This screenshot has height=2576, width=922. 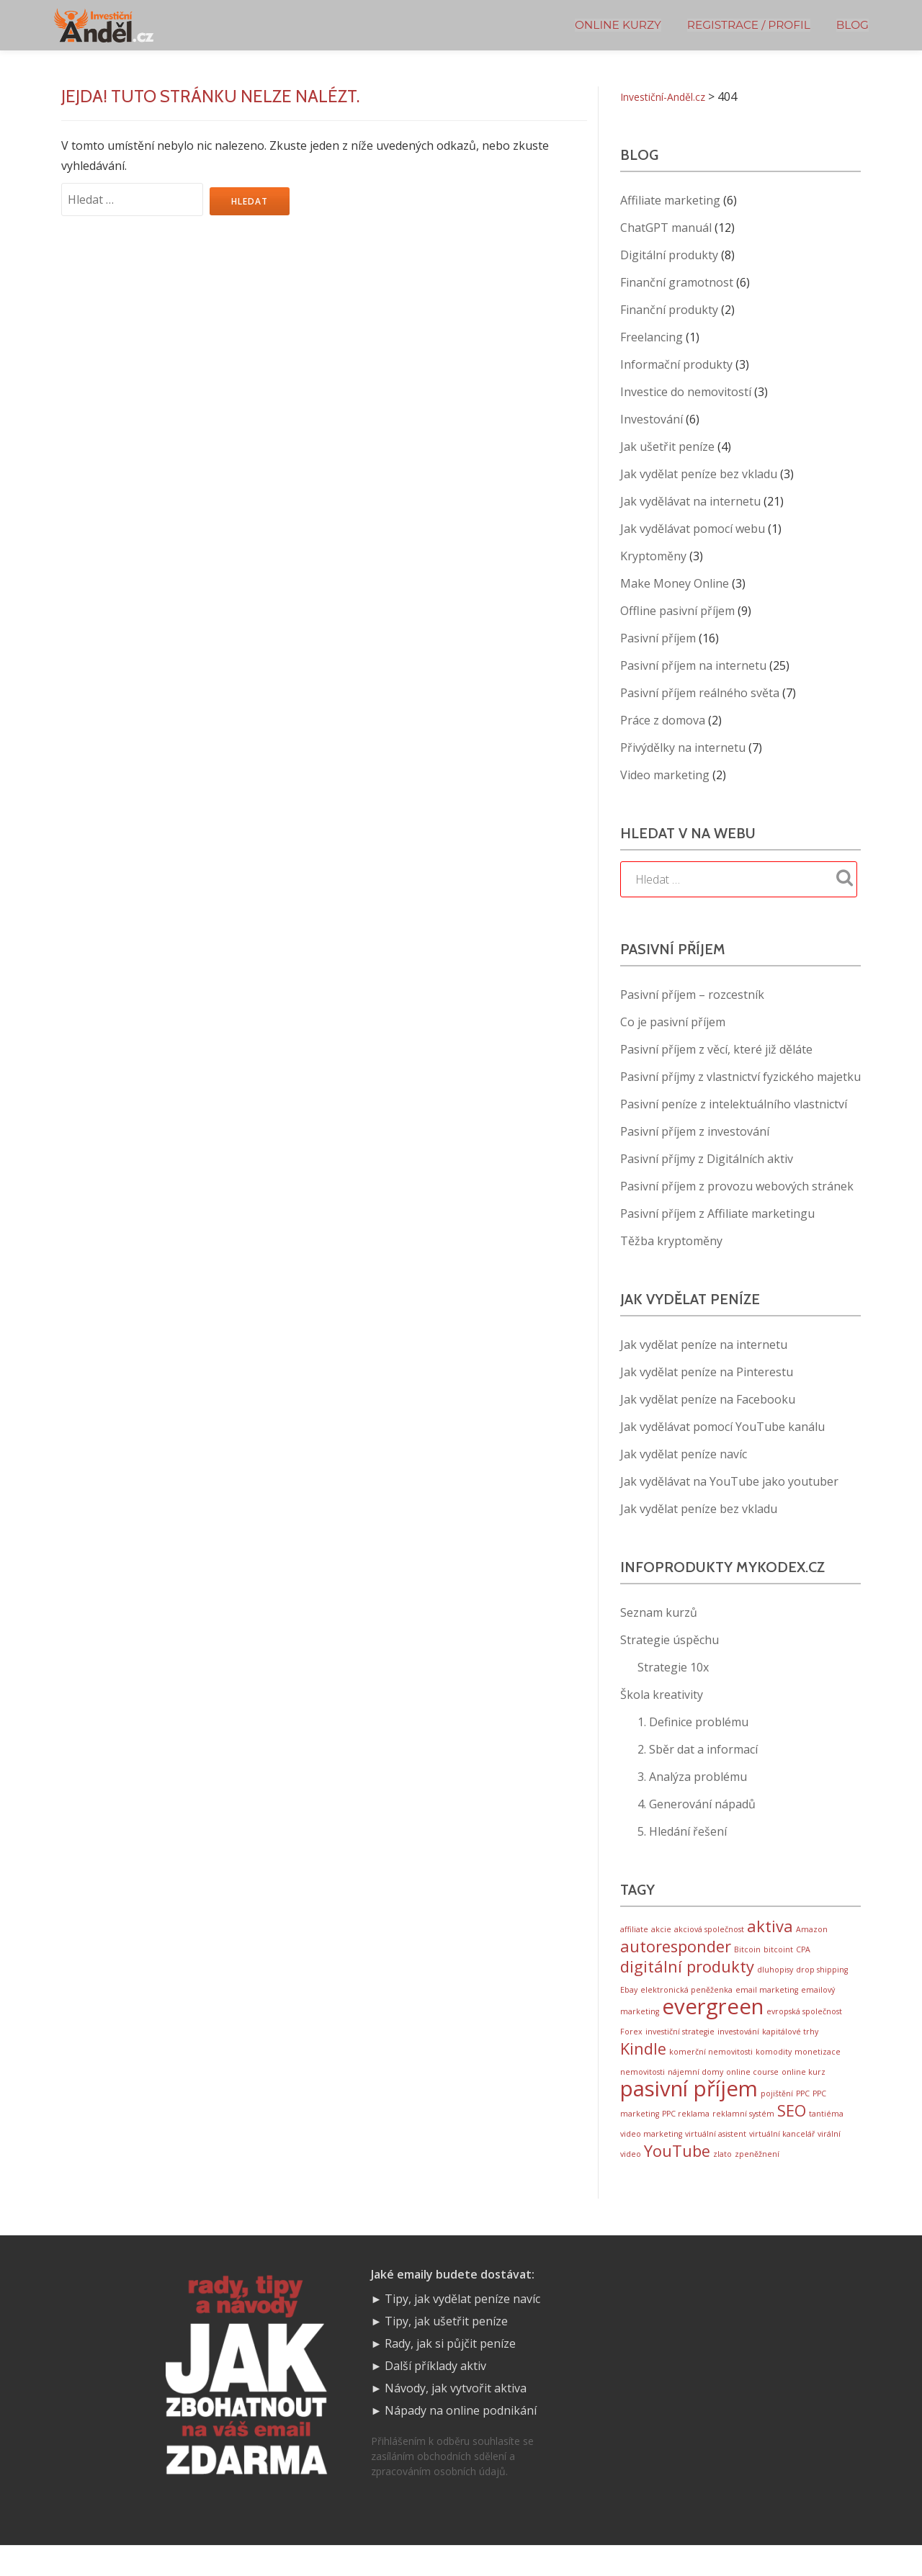 I want to click on investiční strategie [investiční strategie (1 položka)], so click(x=680, y=2045).